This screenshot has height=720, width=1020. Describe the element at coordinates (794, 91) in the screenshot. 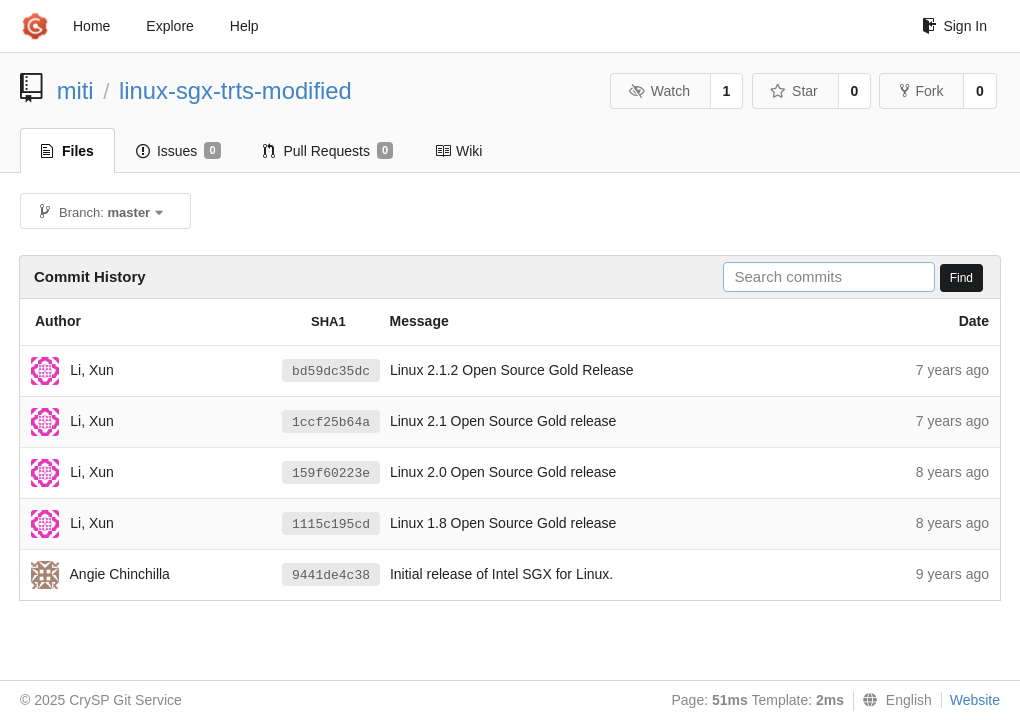

I see `Star` at that location.